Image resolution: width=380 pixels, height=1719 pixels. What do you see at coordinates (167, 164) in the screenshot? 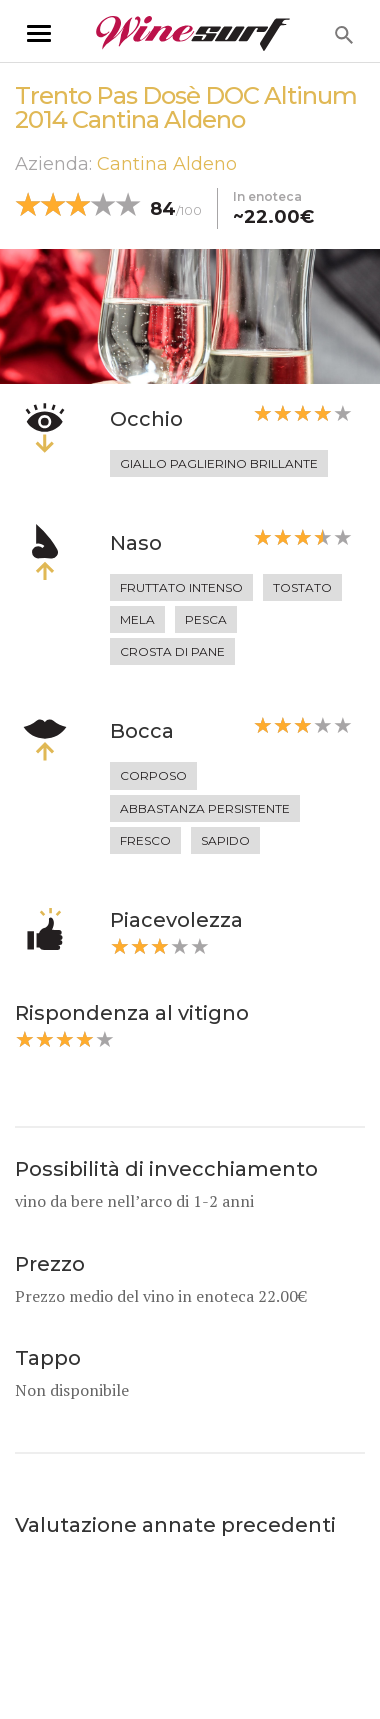
I see `Cantina Aldeno` at bounding box center [167, 164].